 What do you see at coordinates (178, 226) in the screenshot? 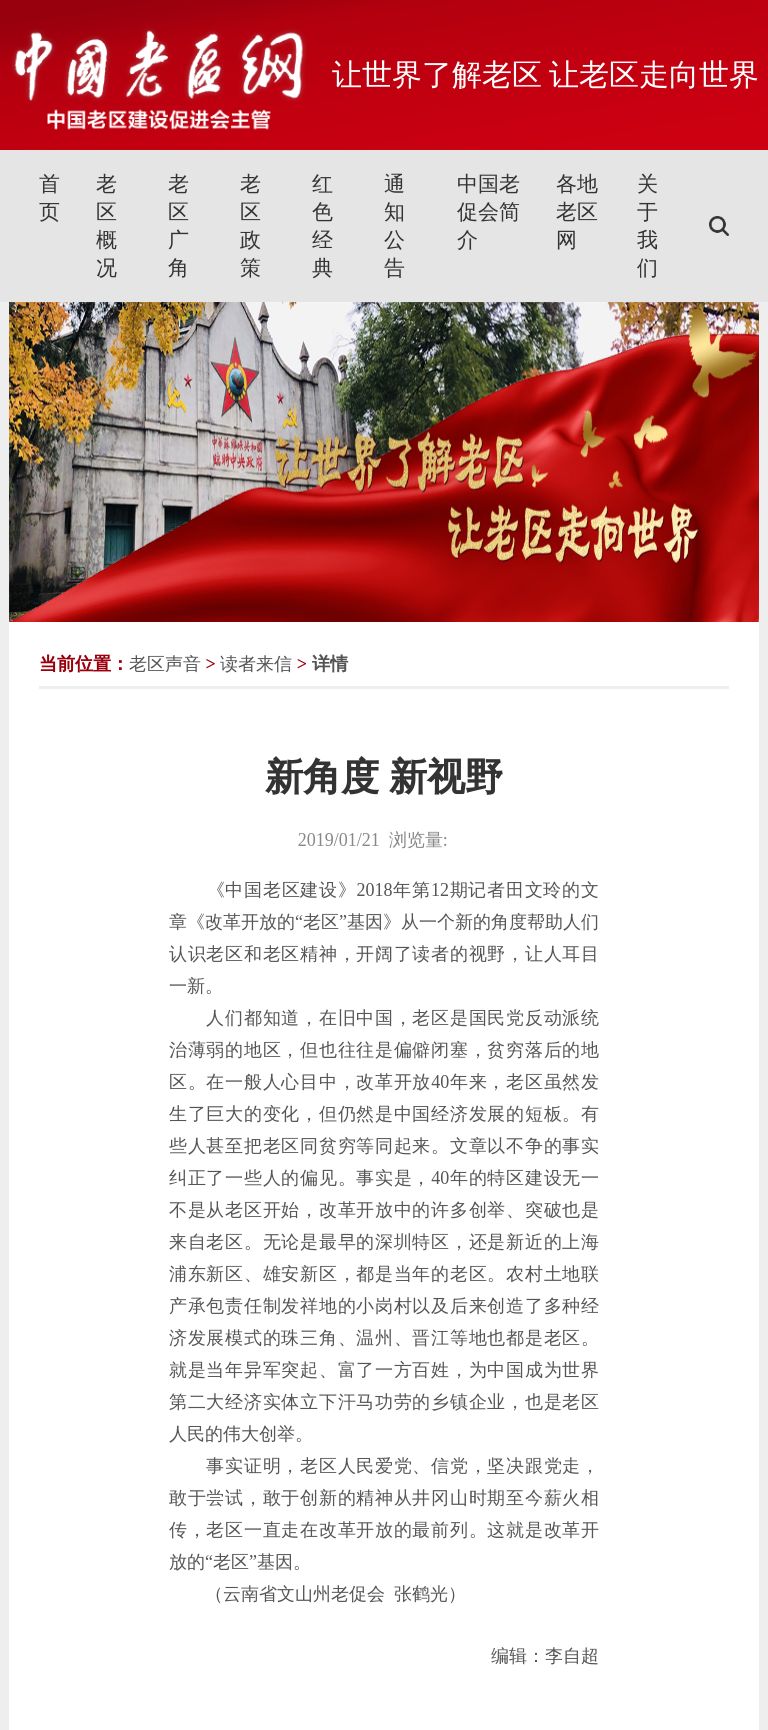
I see `老区广角` at bounding box center [178, 226].